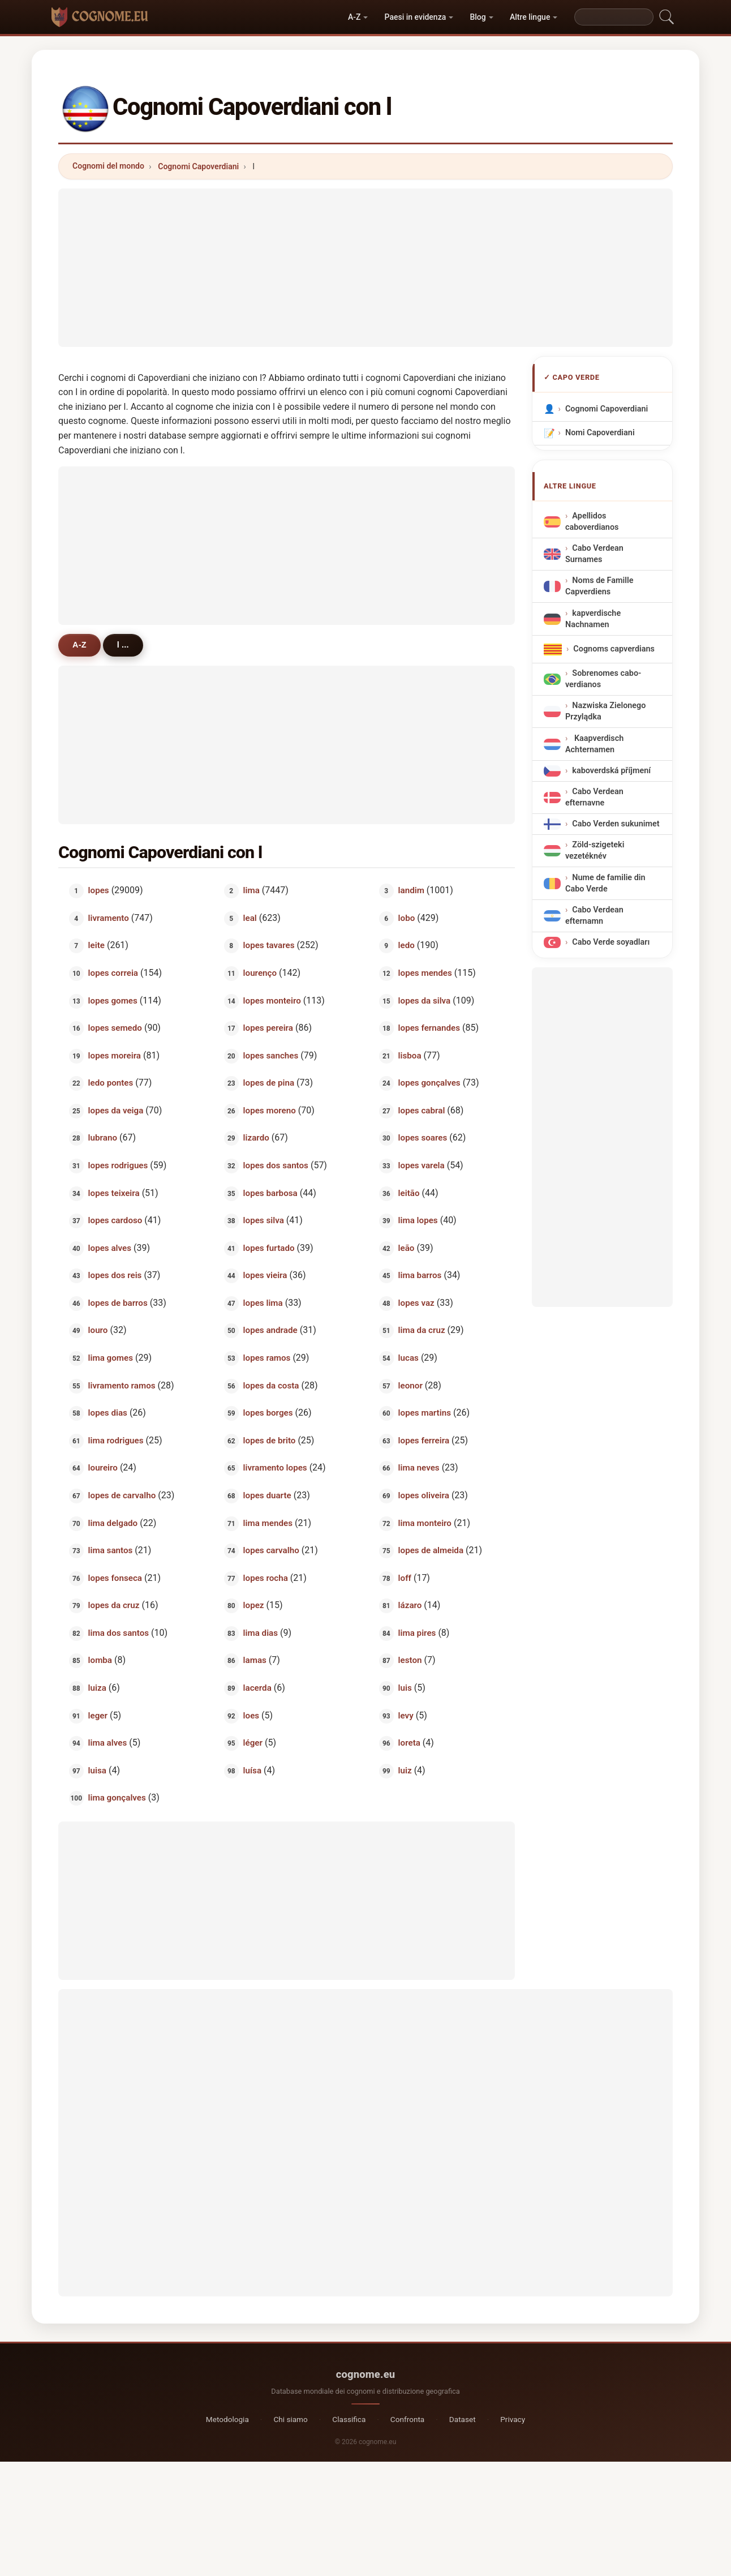 The width and height of the screenshot is (731, 2576). I want to click on lopes duarte, so click(267, 1495).